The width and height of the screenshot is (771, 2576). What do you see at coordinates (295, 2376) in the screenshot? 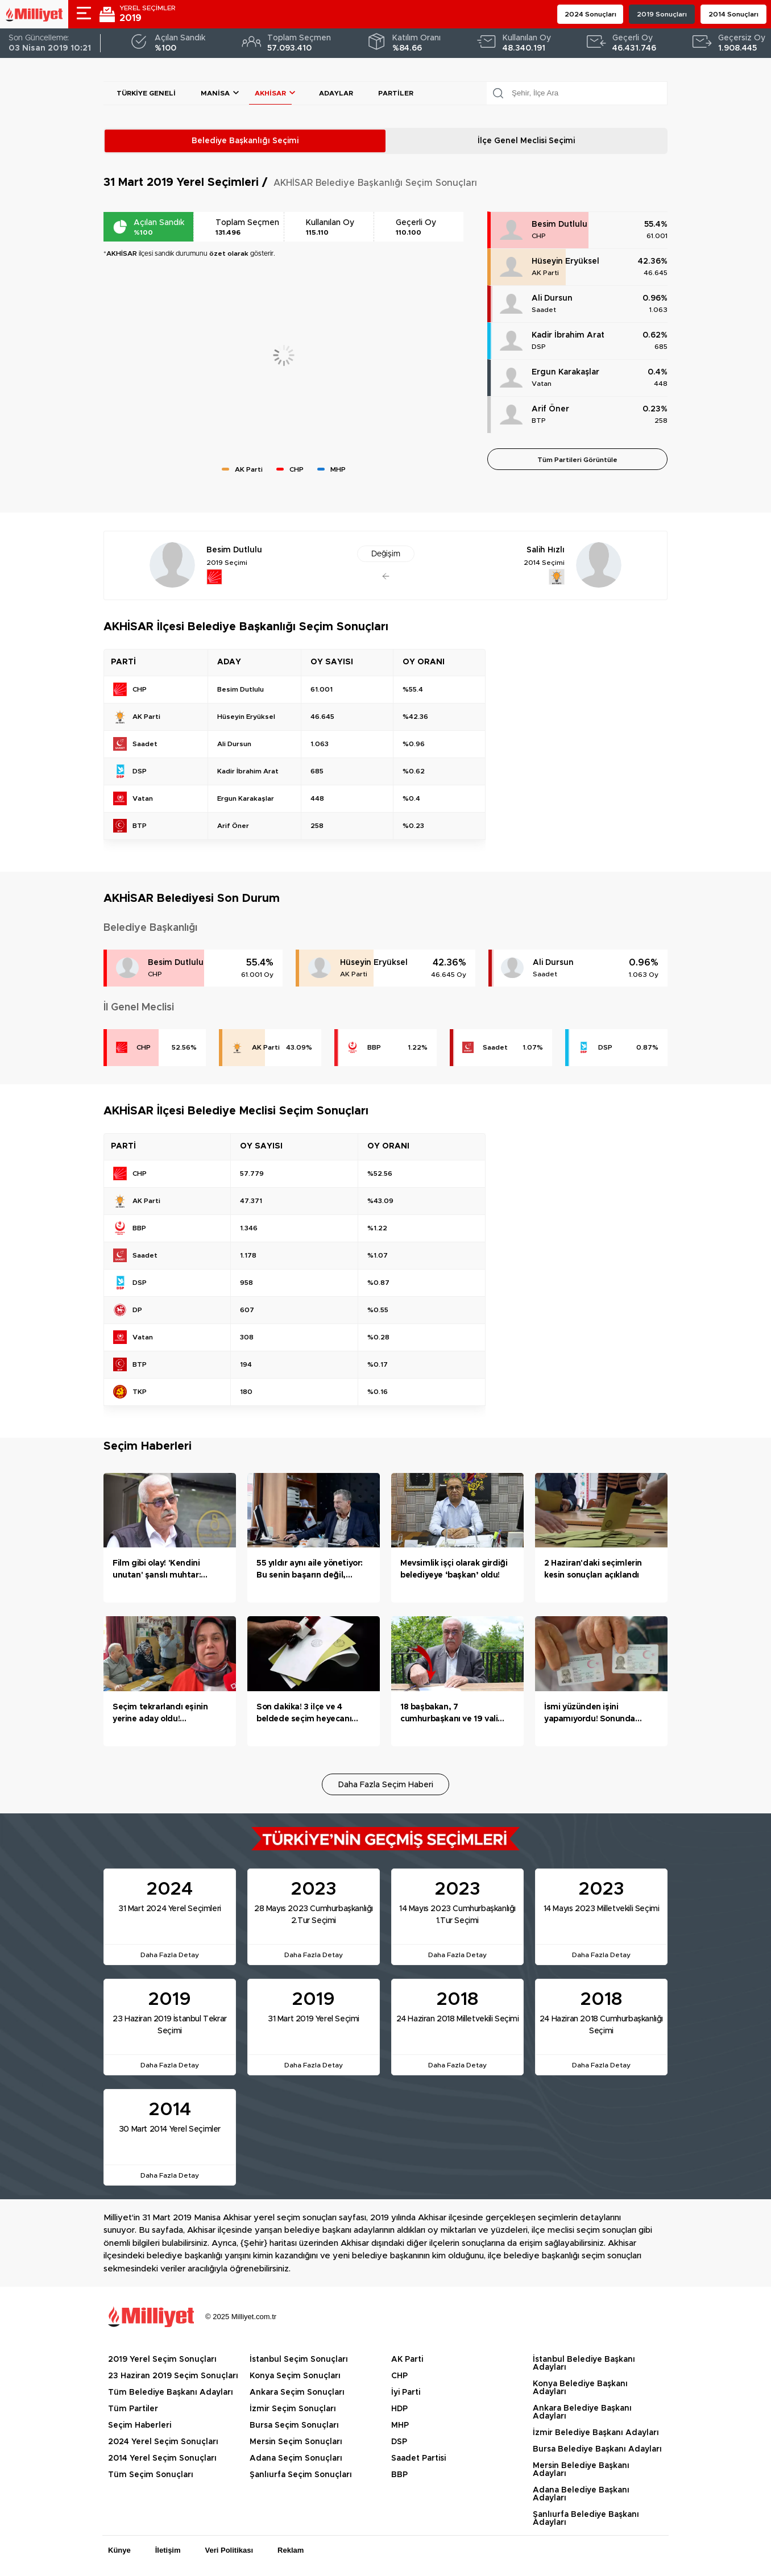
I see `Konya Seçim Sonuçları` at bounding box center [295, 2376].